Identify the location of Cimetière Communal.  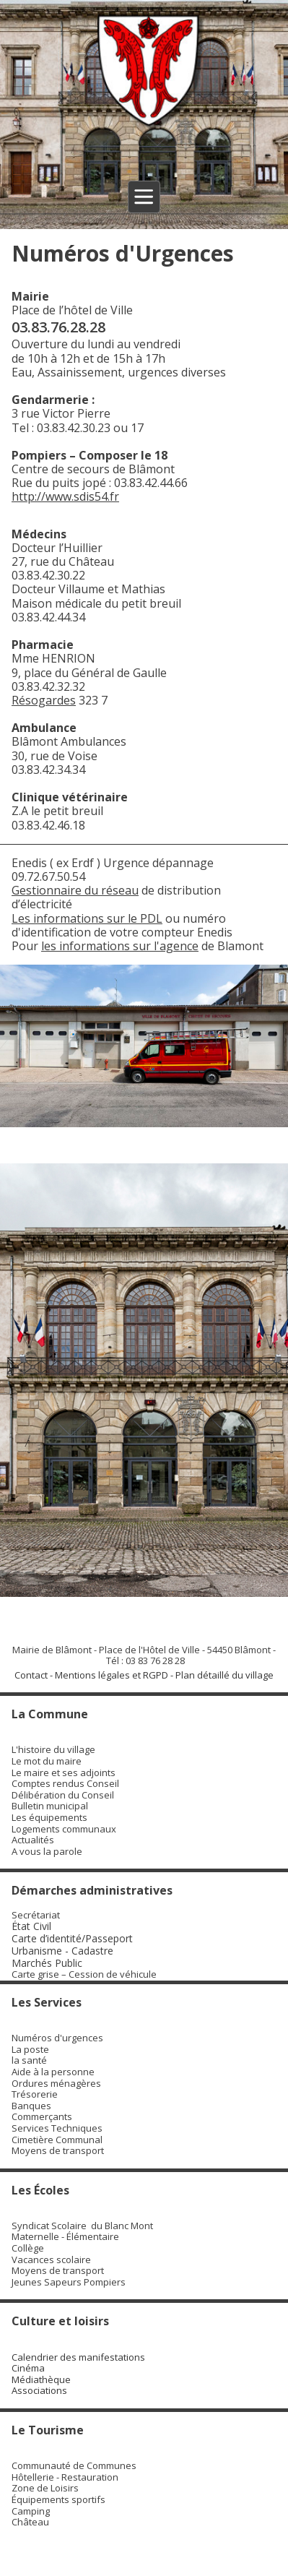
(57, 2139).